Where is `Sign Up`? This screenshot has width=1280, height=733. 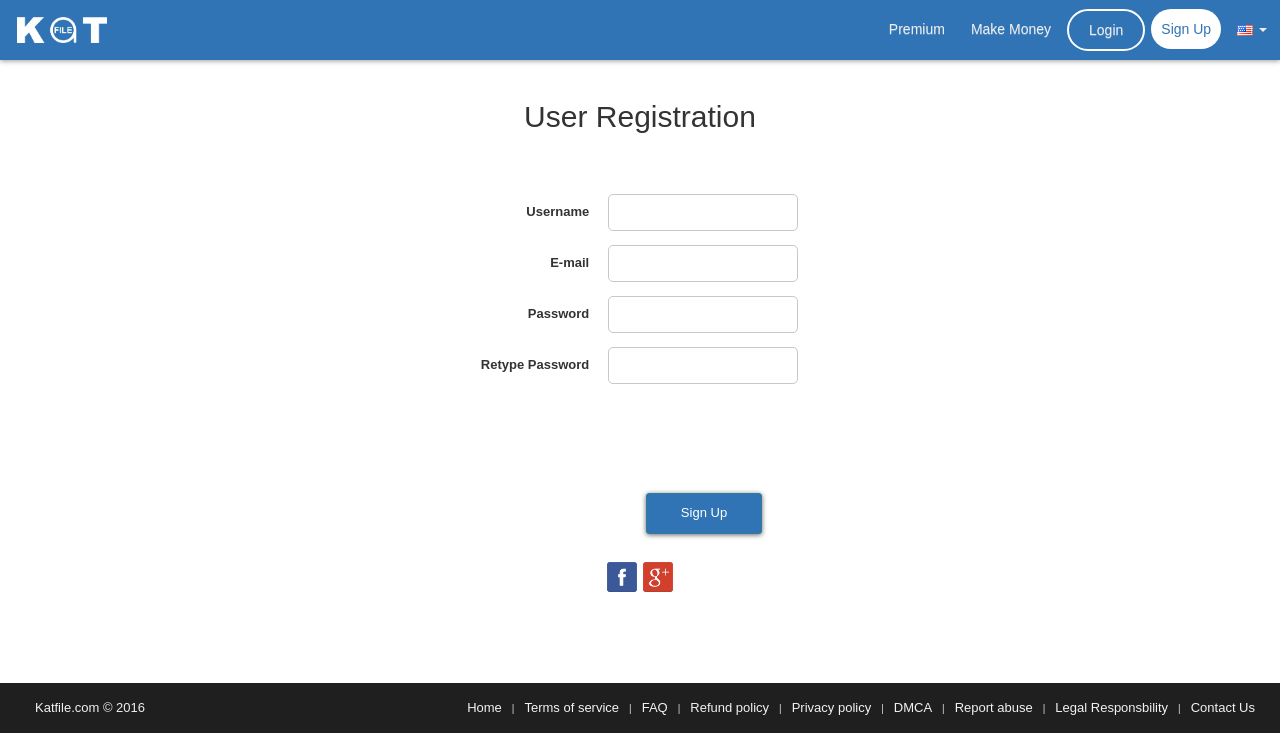
Sign Up is located at coordinates (1186, 29).